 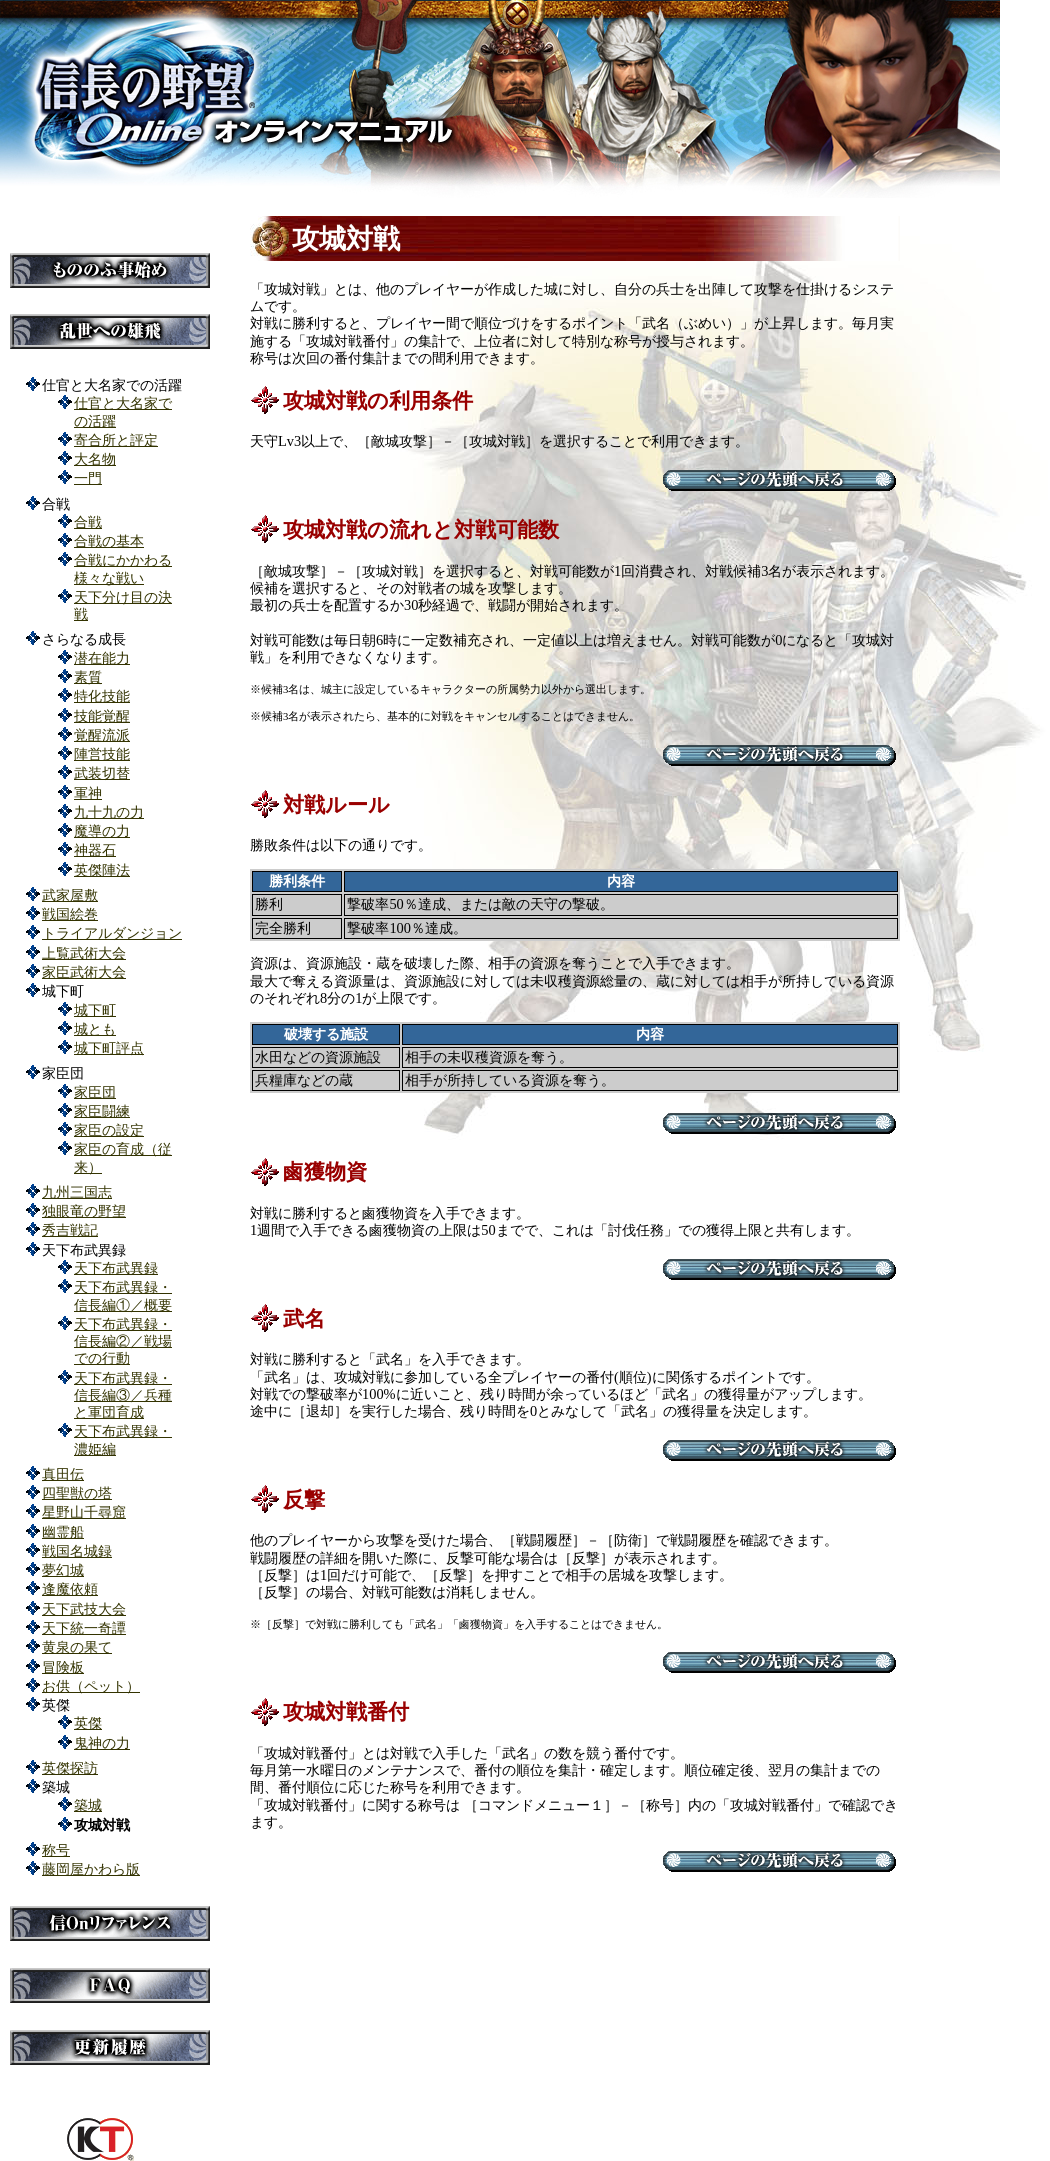 What do you see at coordinates (109, 1130) in the screenshot?
I see `家臣の設定` at bounding box center [109, 1130].